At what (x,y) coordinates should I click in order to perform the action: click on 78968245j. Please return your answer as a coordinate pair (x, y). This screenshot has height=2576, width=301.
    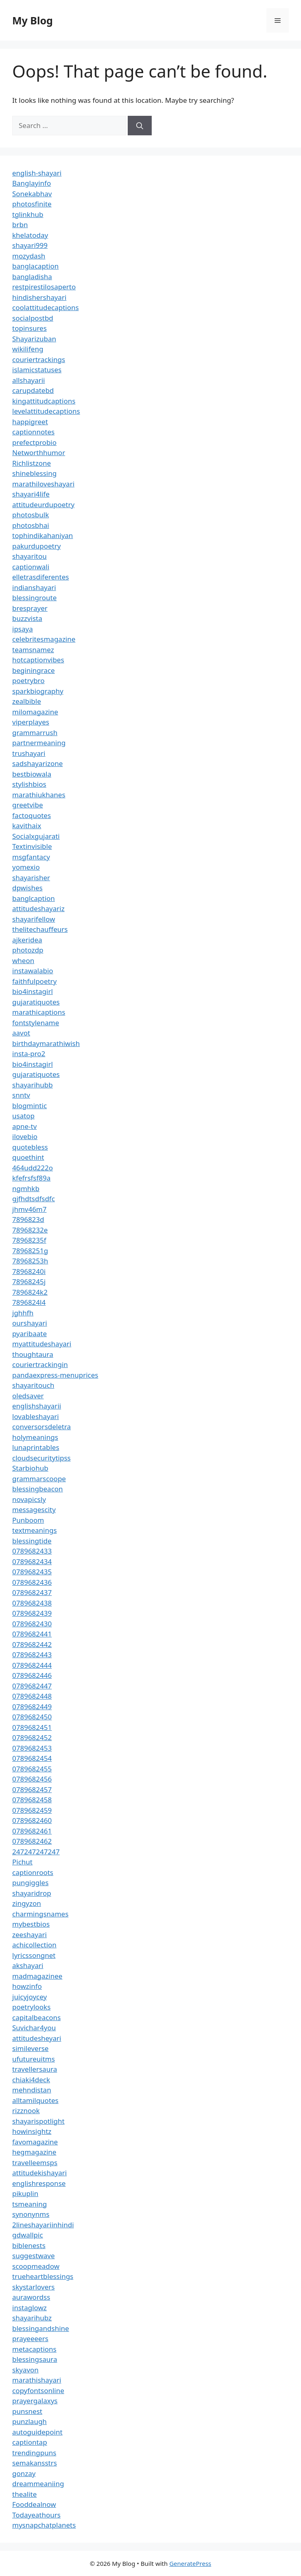
    Looking at the image, I should click on (29, 1281).